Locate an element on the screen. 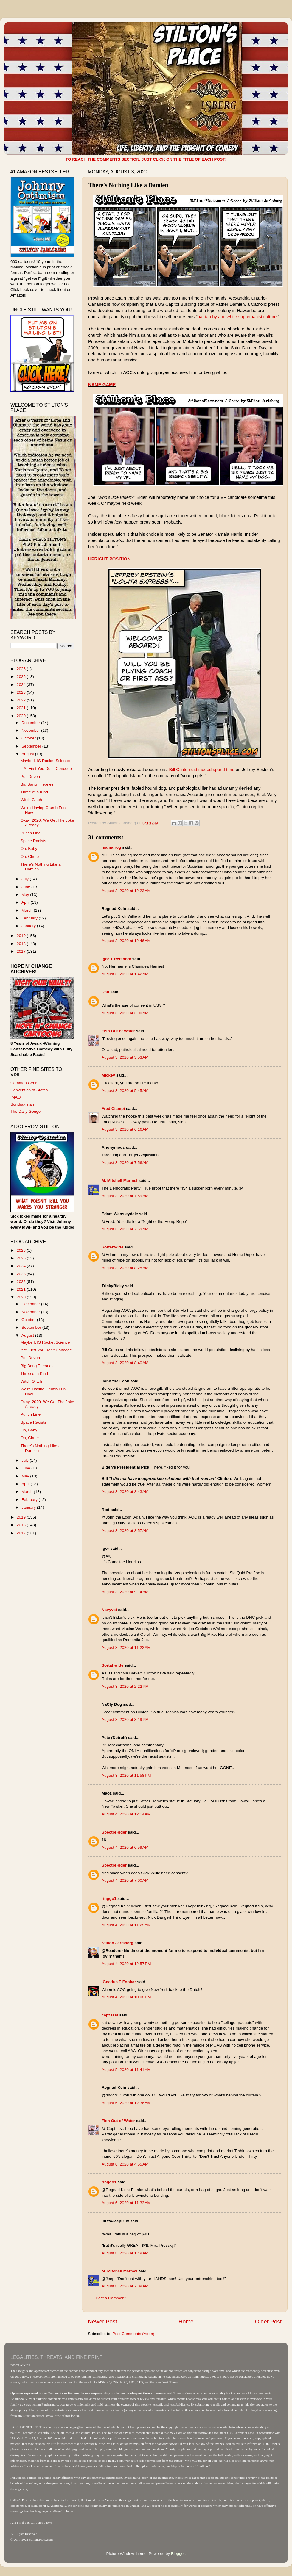  Home is located at coordinates (185, 2321).